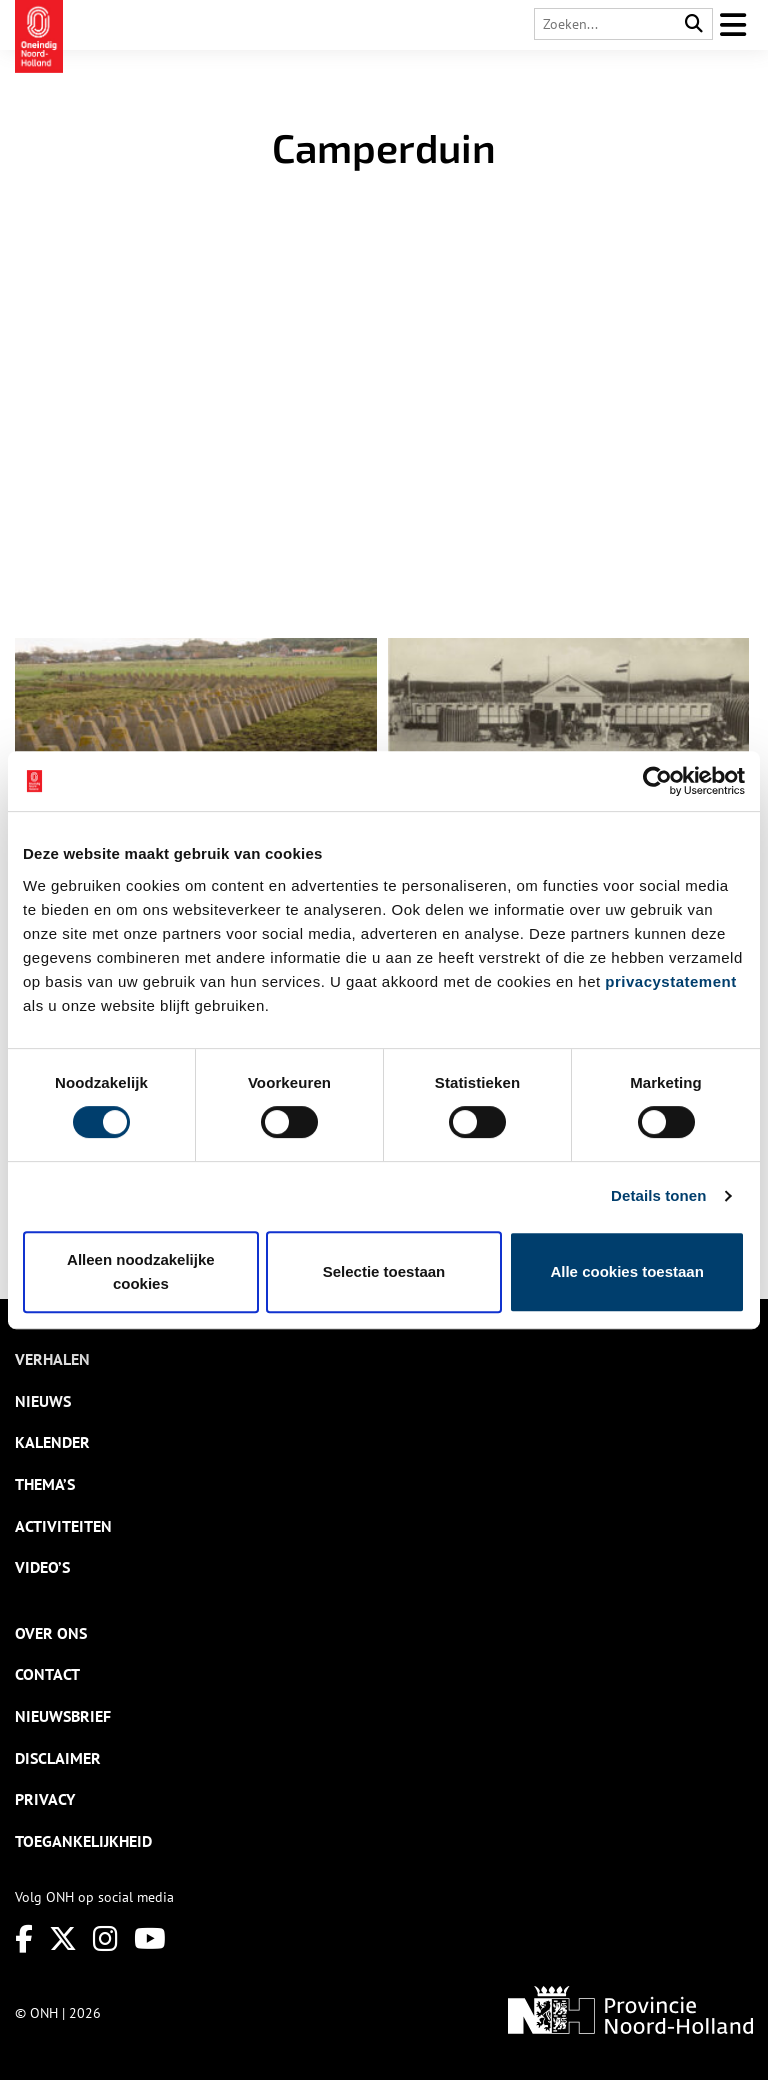  Describe the element at coordinates (670, 981) in the screenshot. I see `privacystatement` at that location.